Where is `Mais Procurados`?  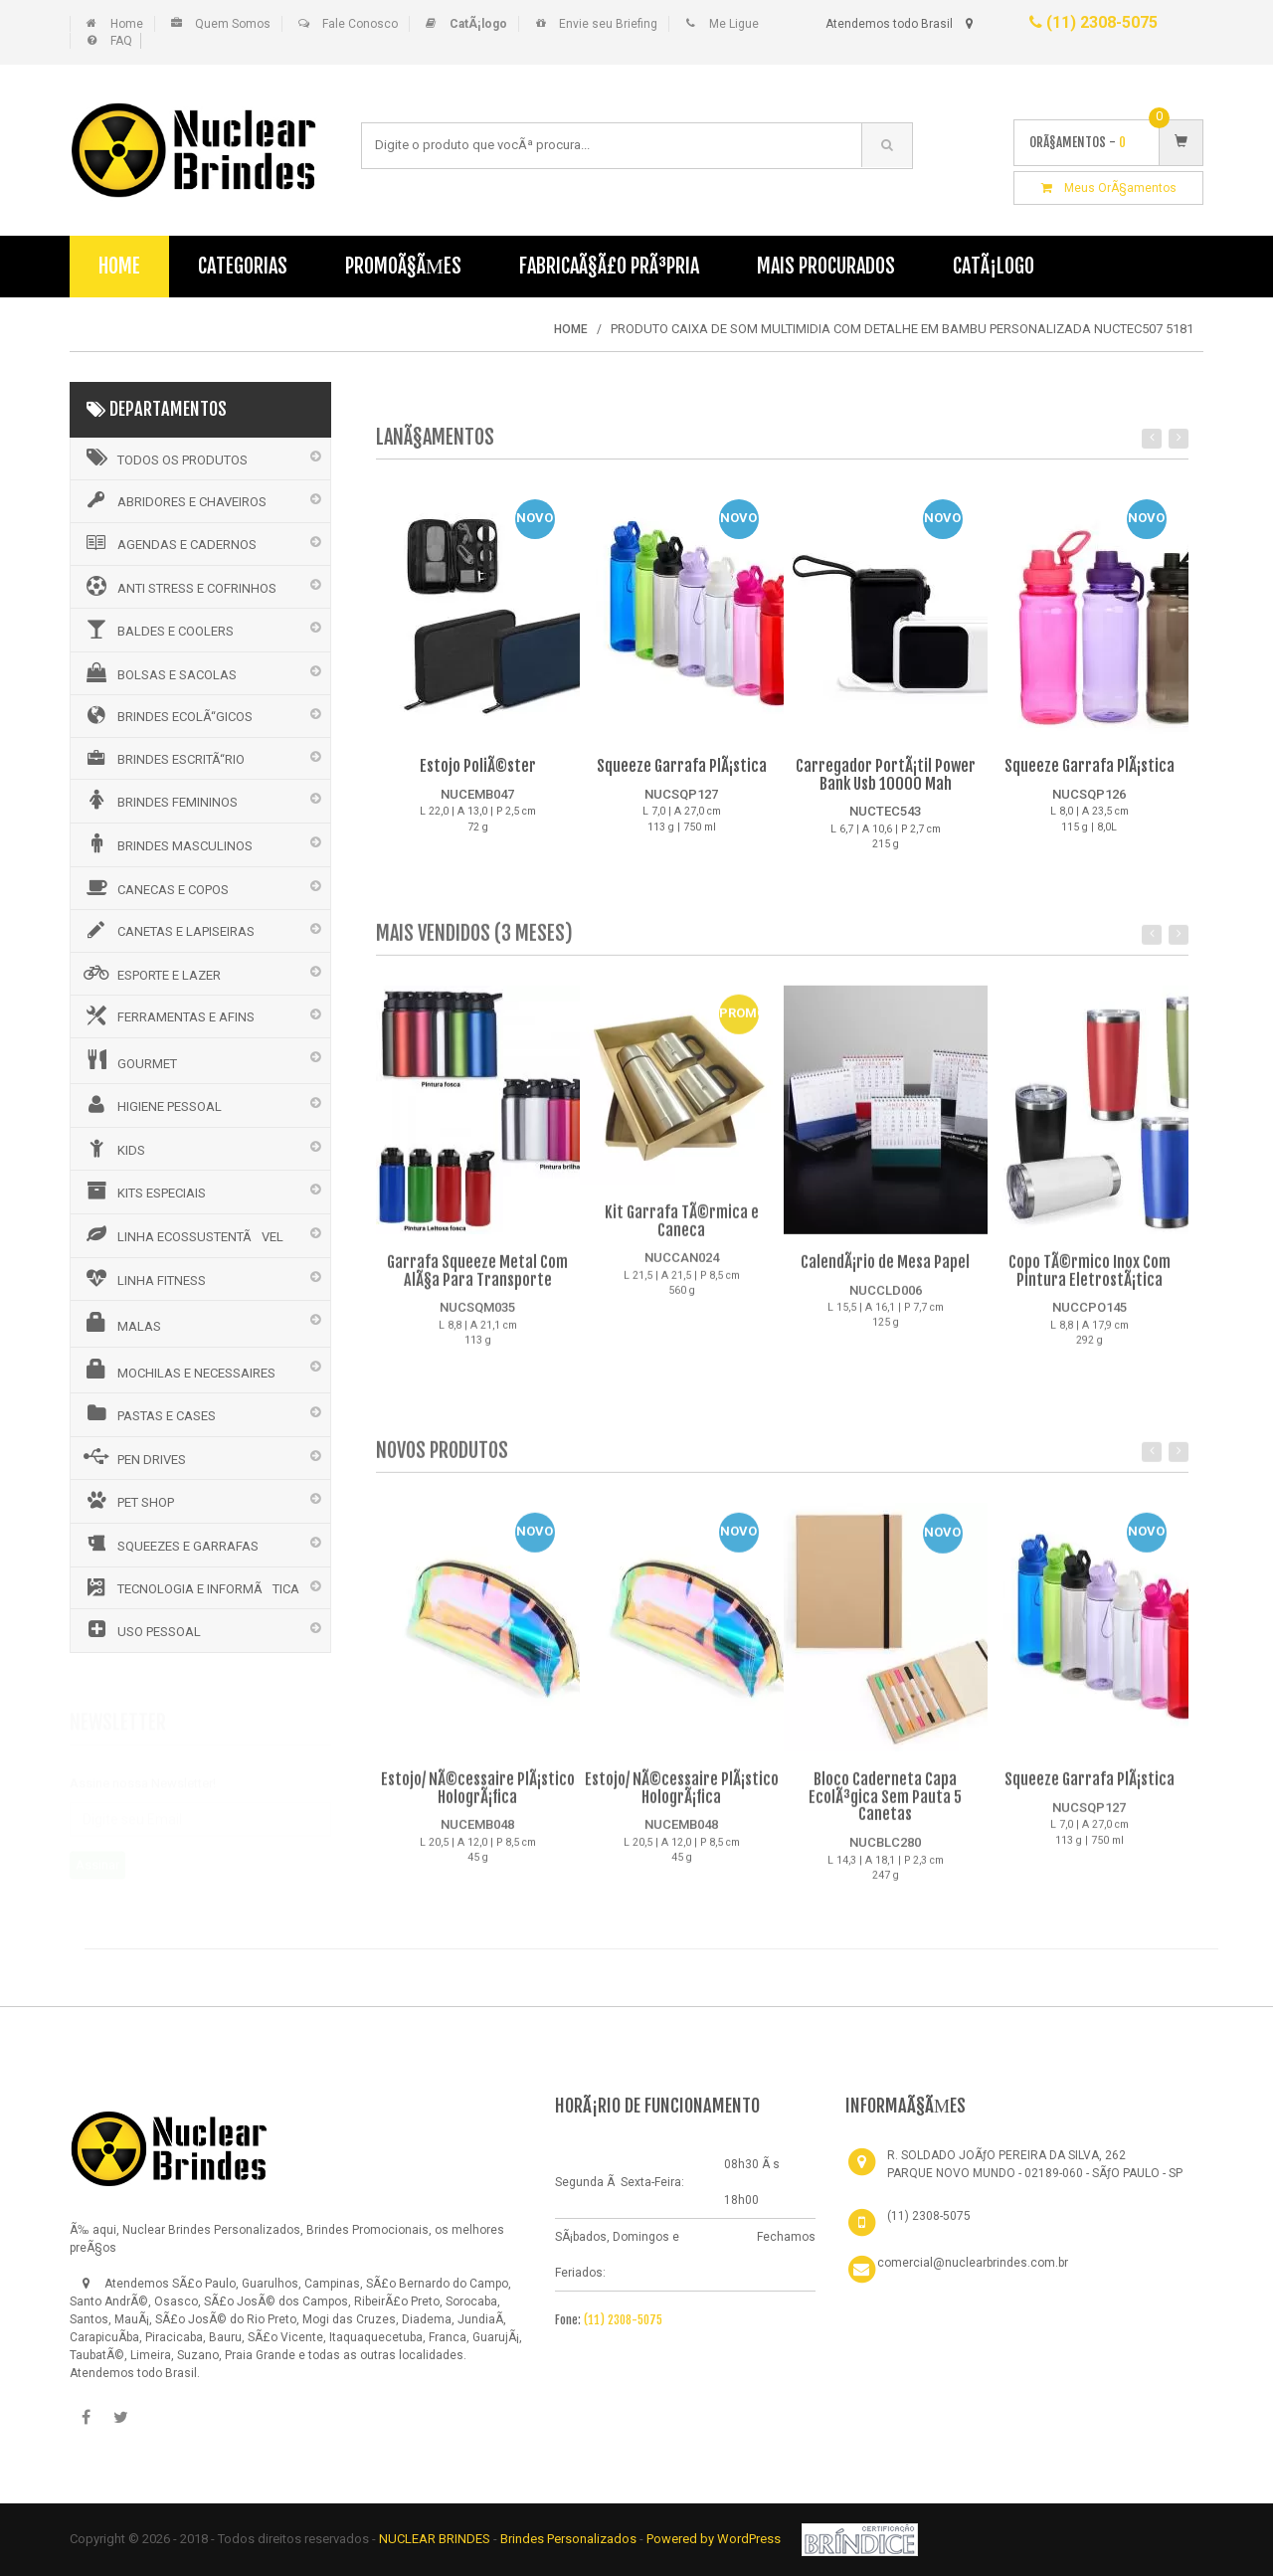 Mais Procurados is located at coordinates (826, 266).